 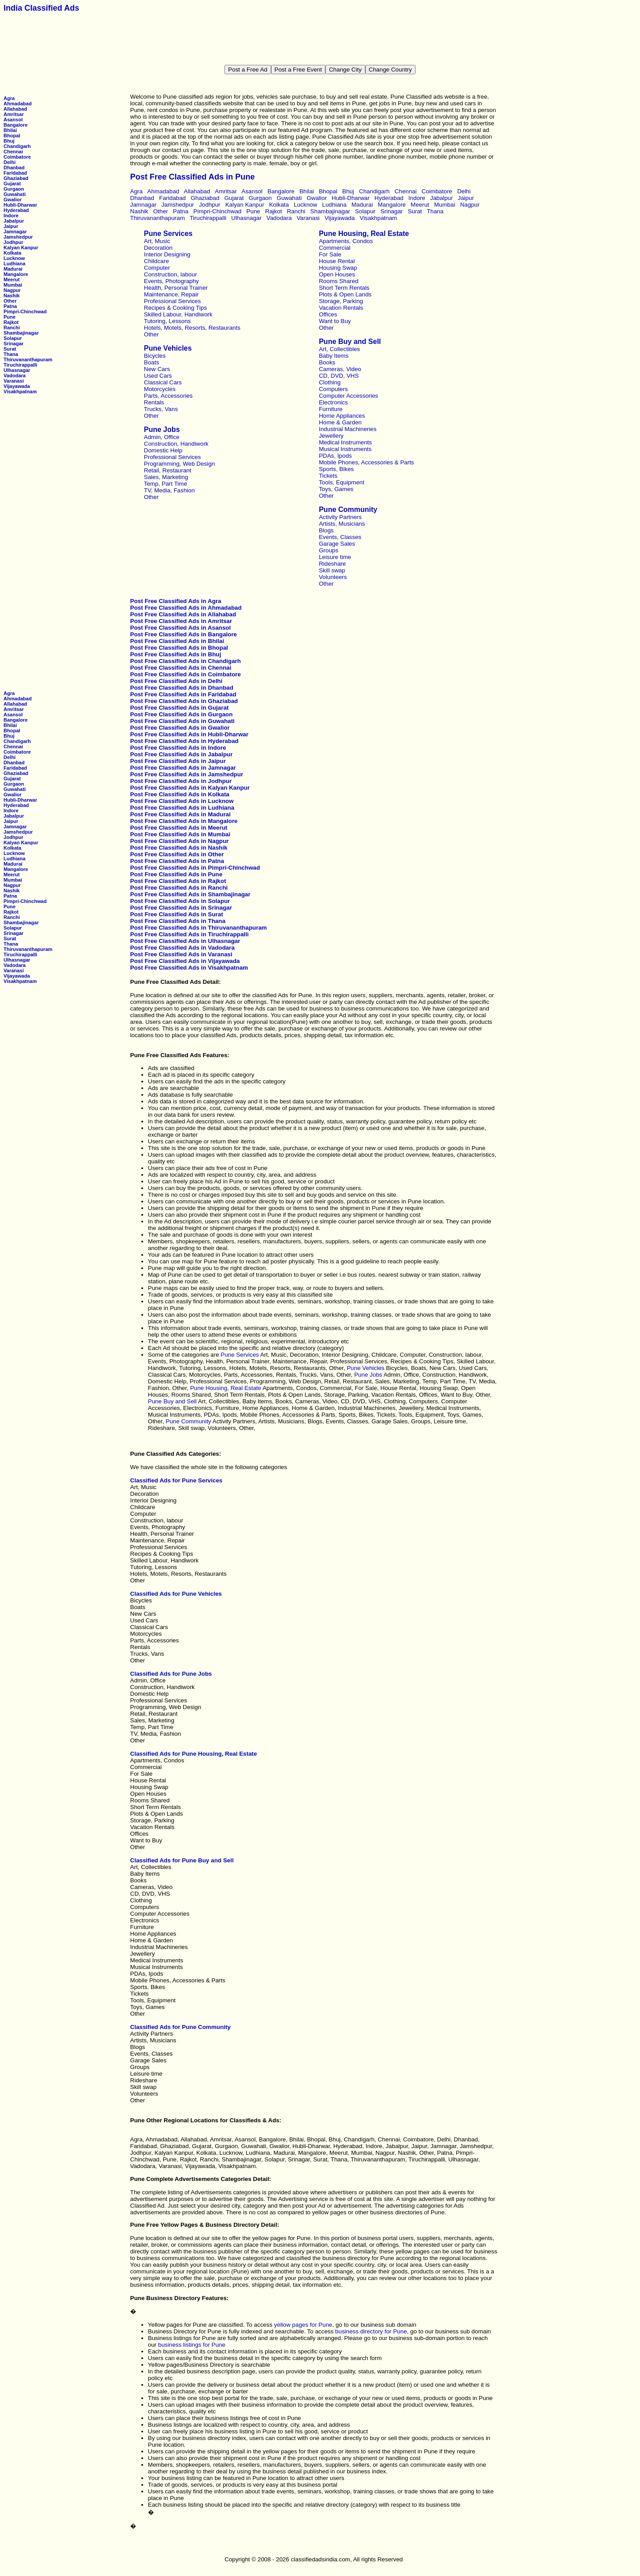 What do you see at coordinates (339, 375) in the screenshot?
I see `CD, DVD, VHS` at bounding box center [339, 375].